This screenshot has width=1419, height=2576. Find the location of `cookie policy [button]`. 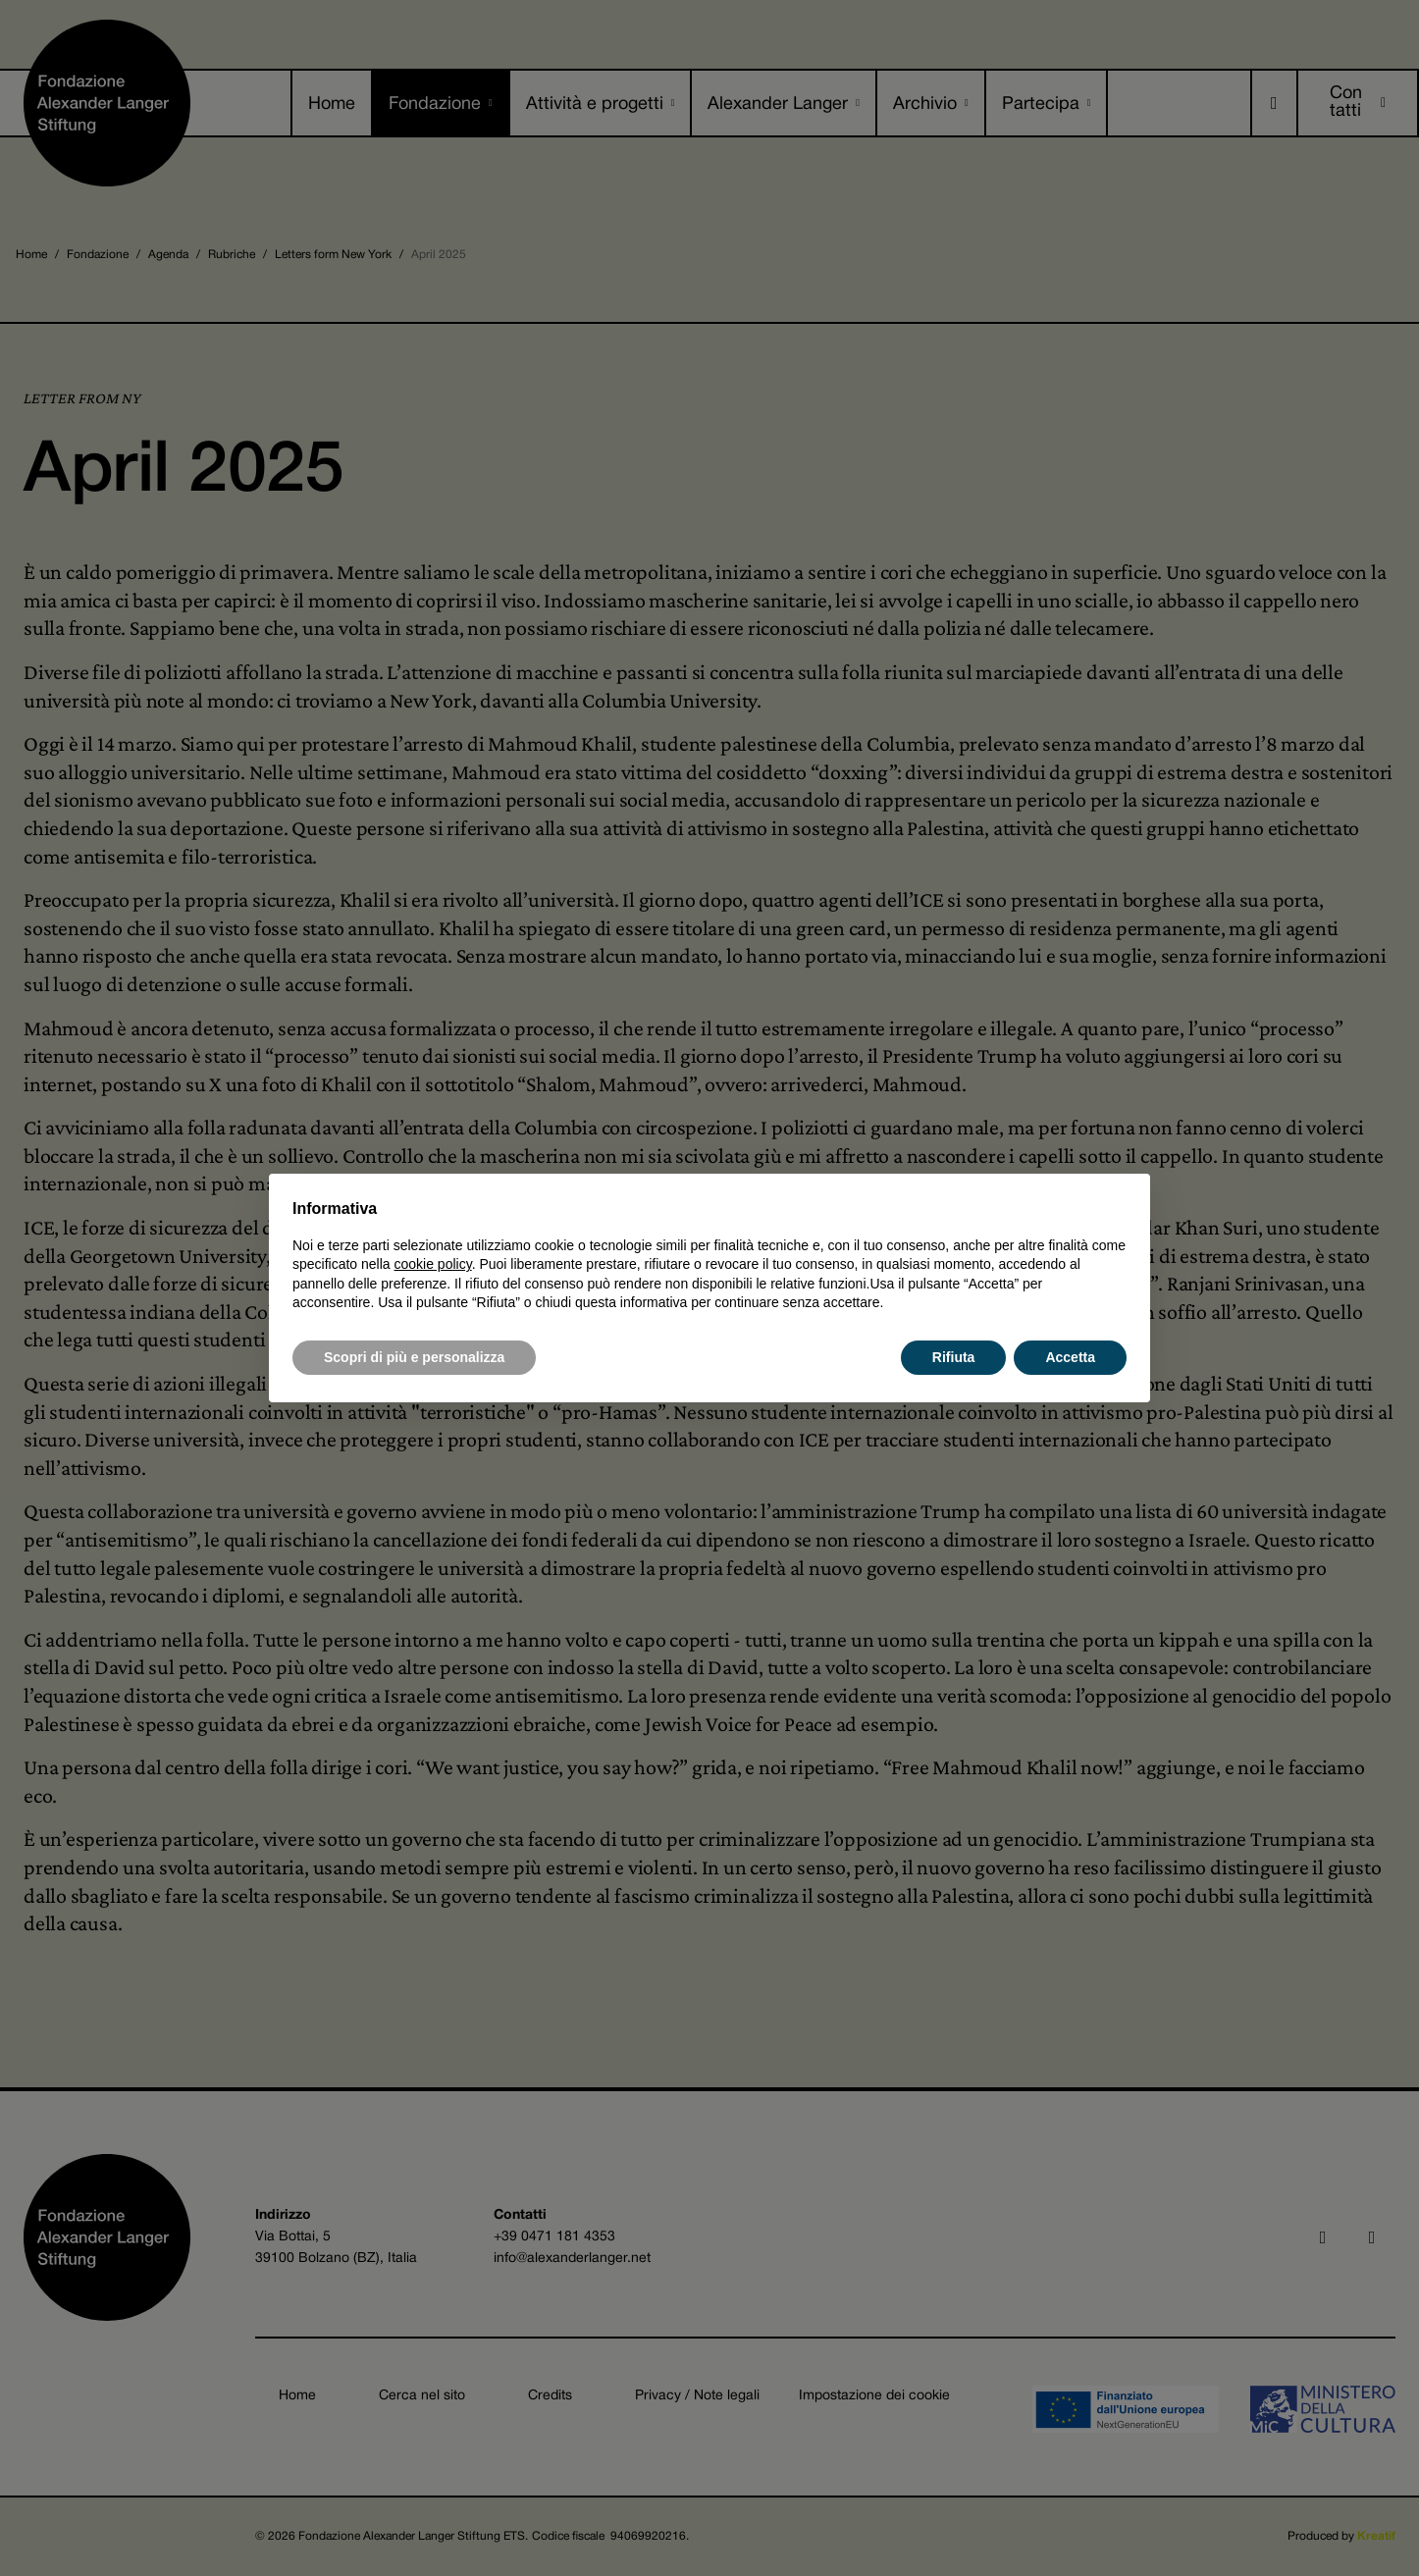

cookie policy [button] is located at coordinates (433, 1264).